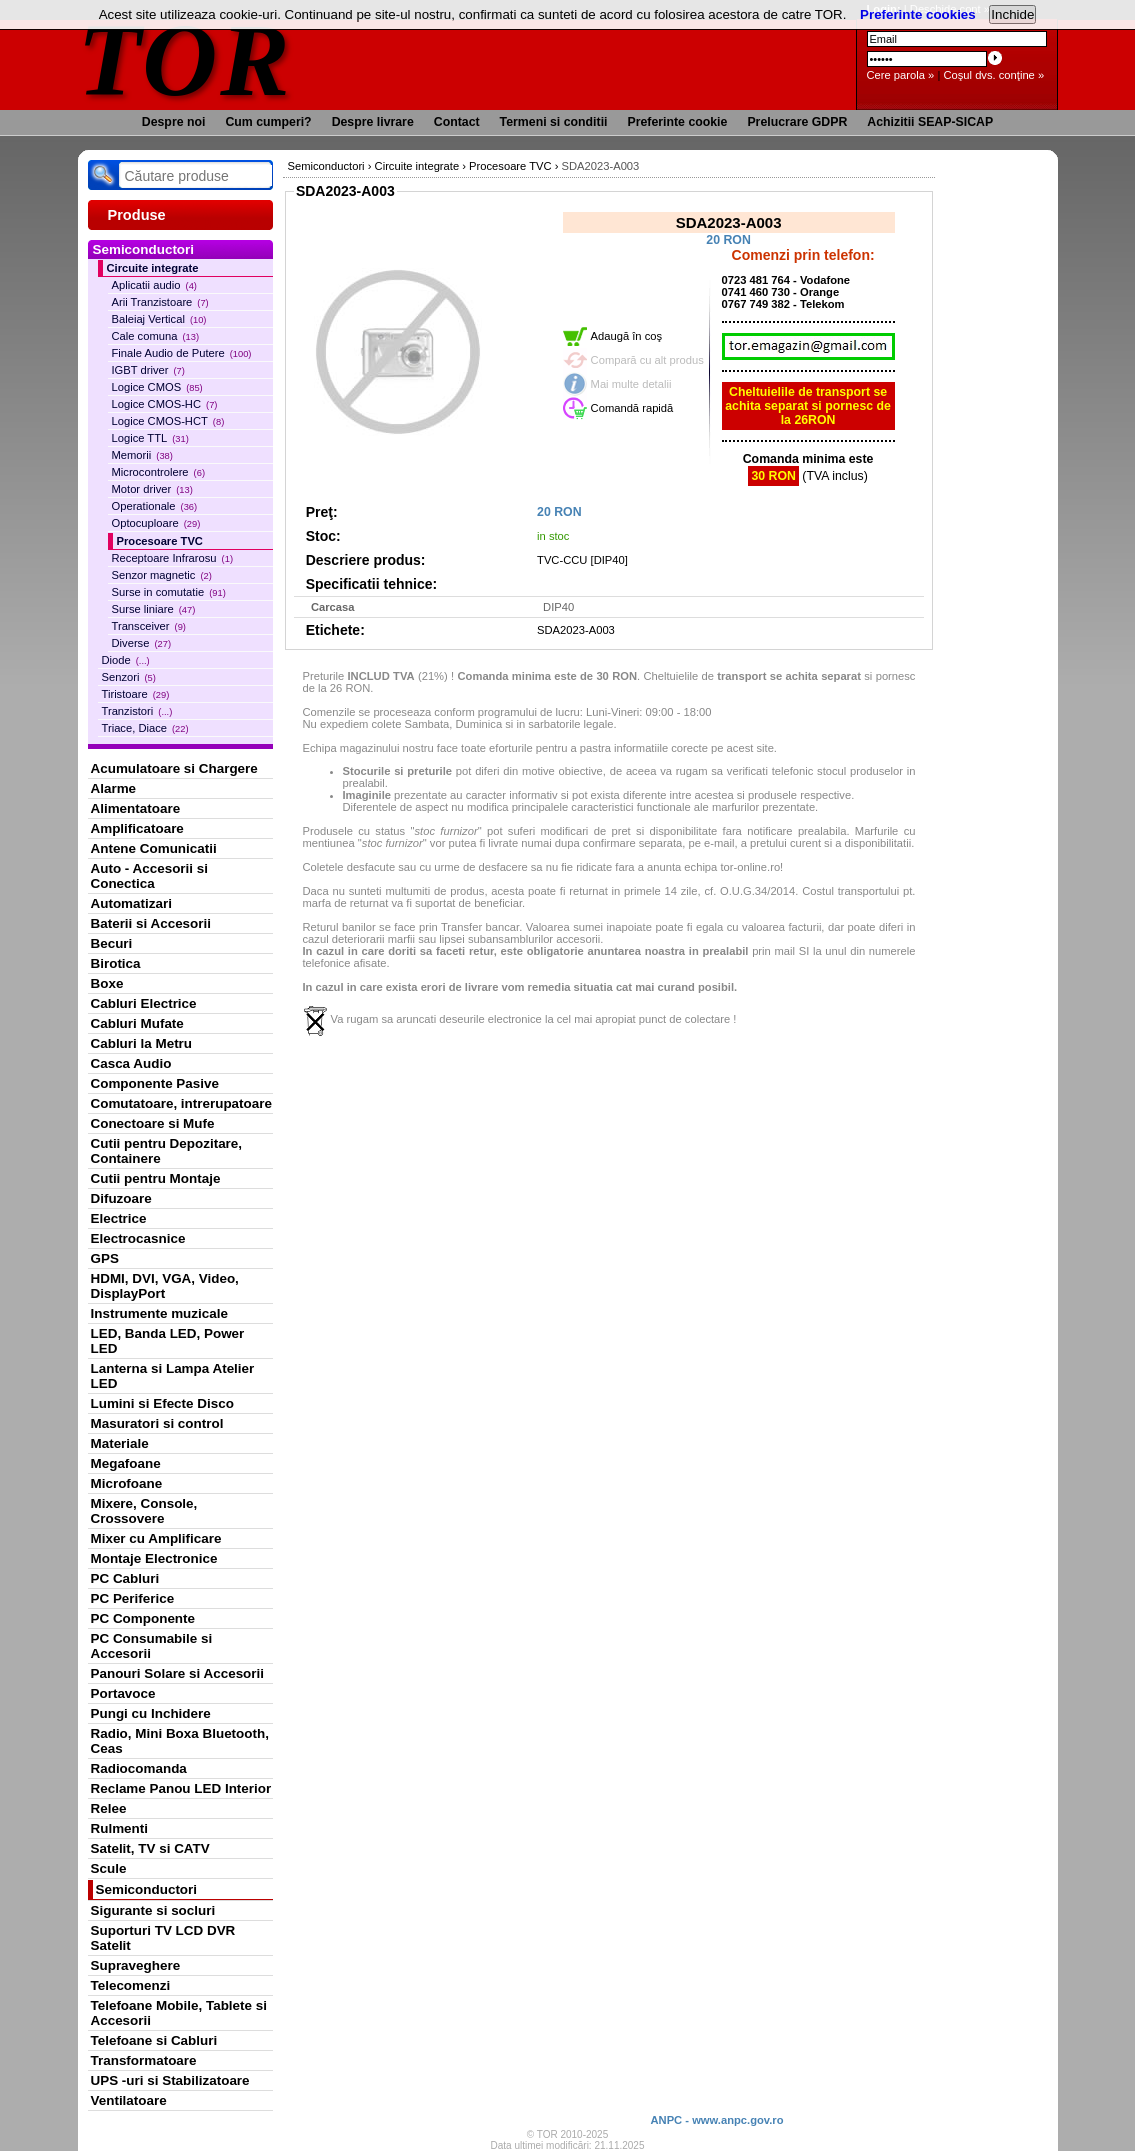 This screenshot has height=2151, width=1135. I want to click on Casca Audio, so click(131, 1063).